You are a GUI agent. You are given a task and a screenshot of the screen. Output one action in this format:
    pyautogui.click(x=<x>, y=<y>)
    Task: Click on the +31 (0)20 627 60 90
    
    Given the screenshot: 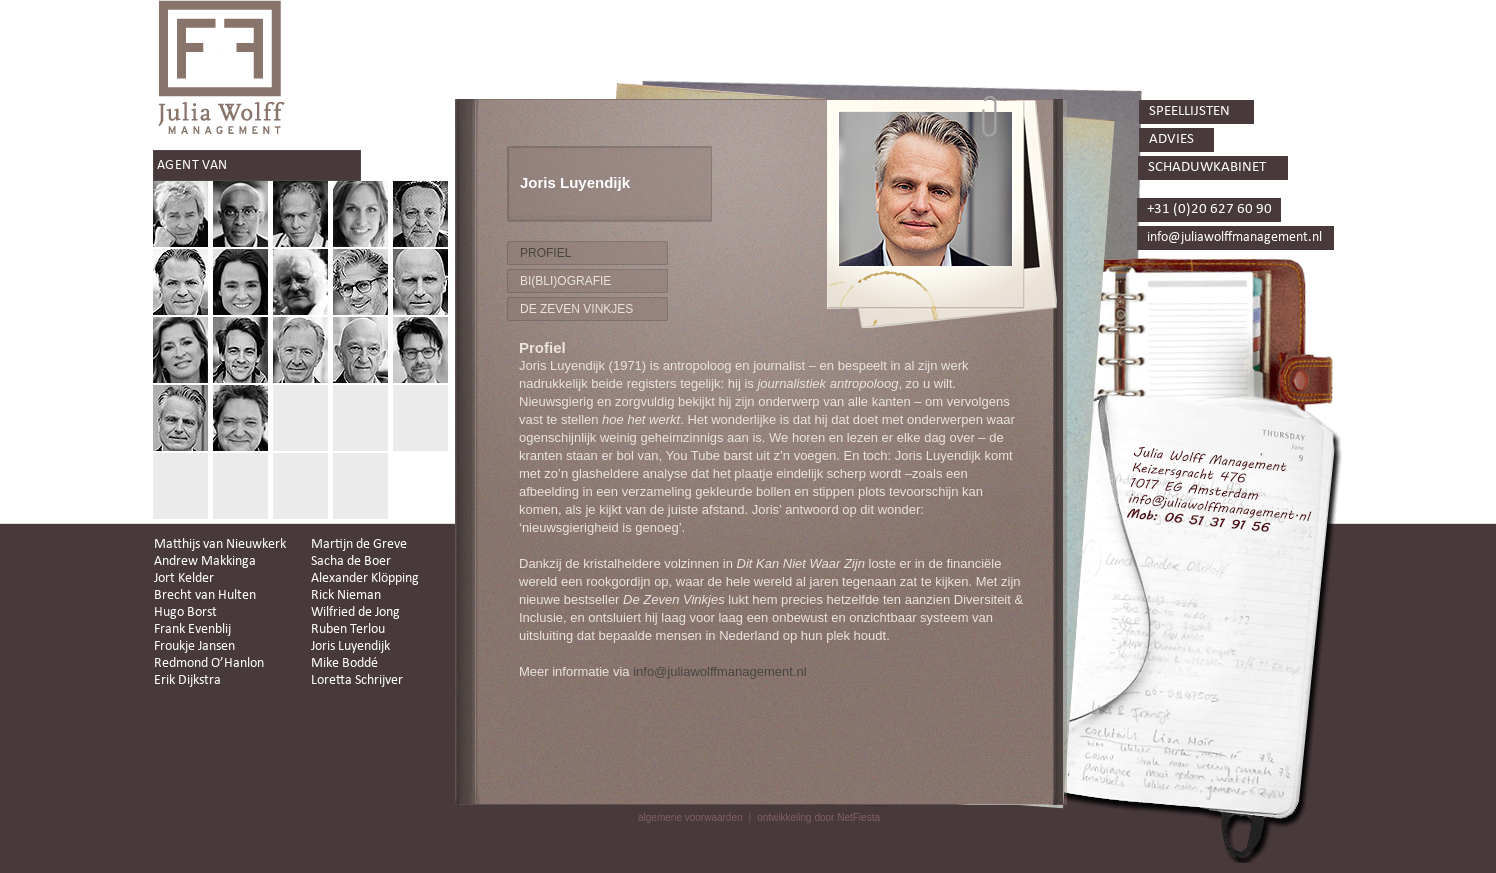 What is the action you would take?
    pyautogui.click(x=1209, y=209)
    